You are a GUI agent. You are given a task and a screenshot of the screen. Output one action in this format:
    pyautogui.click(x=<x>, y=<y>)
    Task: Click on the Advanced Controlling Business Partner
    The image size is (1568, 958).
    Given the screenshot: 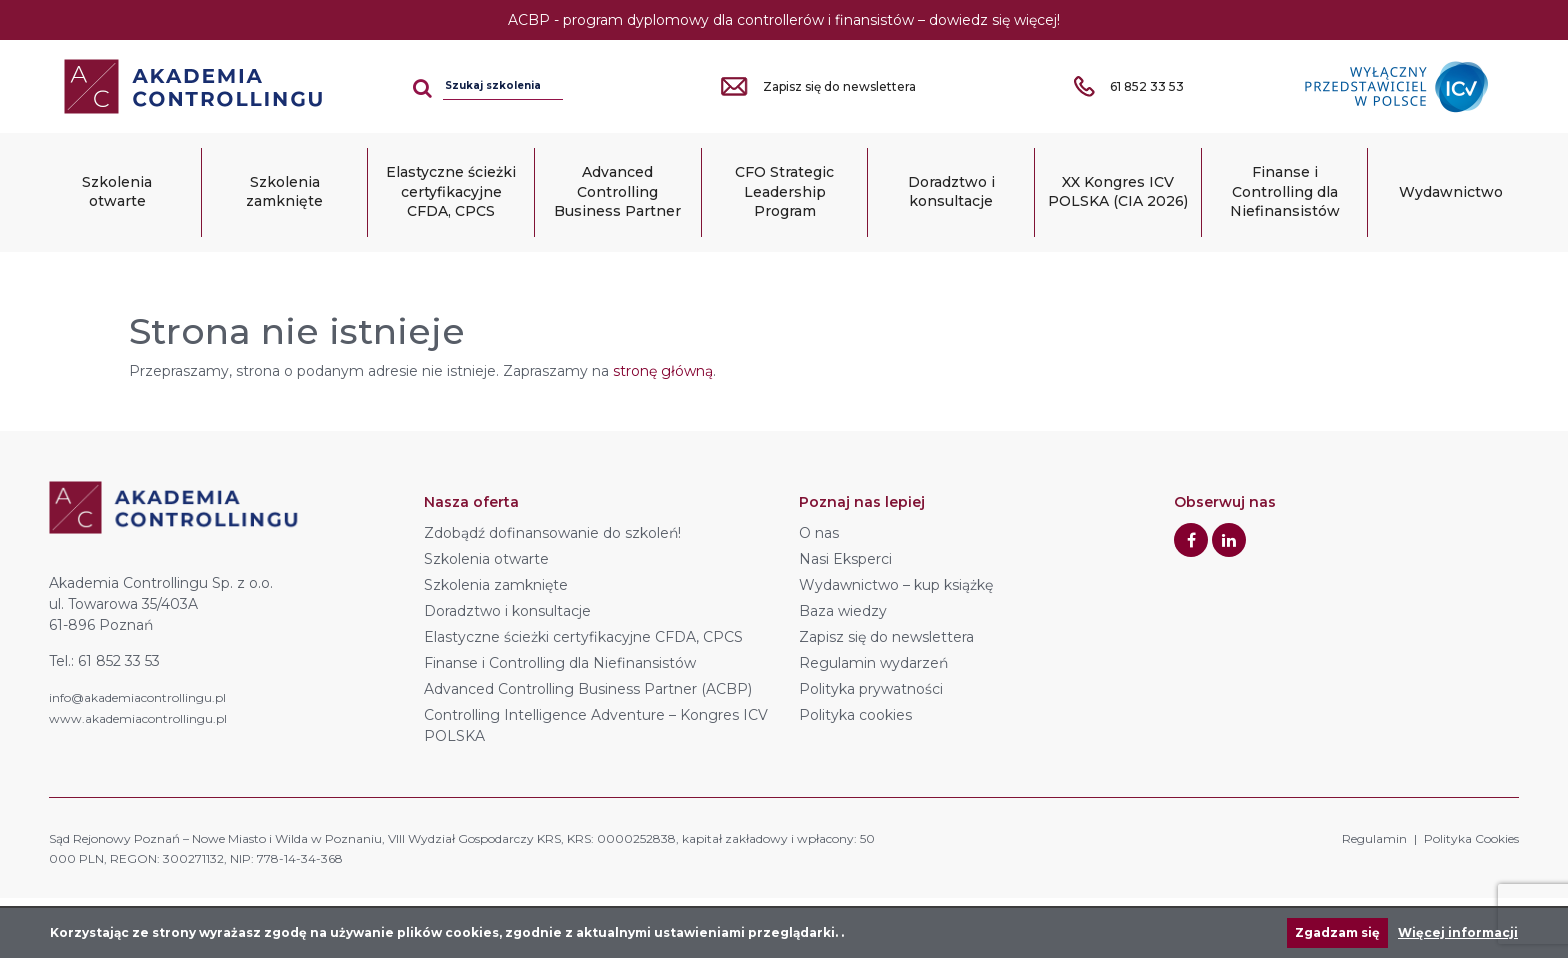 What is the action you would take?
    pyautogui.click(x=617, y=191)
    